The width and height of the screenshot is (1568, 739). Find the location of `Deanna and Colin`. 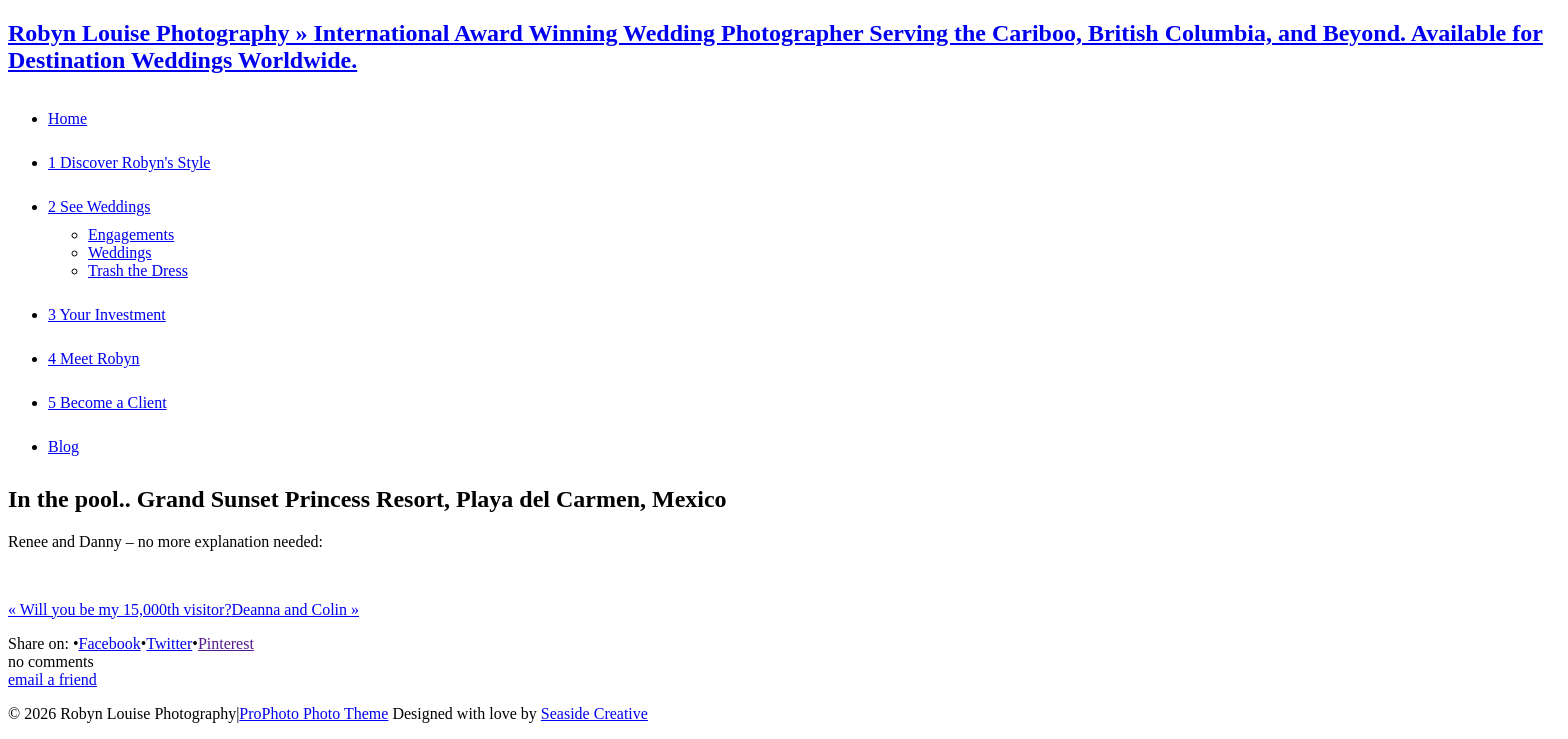

Deanna and Colin is located at coordinates (296, 609).